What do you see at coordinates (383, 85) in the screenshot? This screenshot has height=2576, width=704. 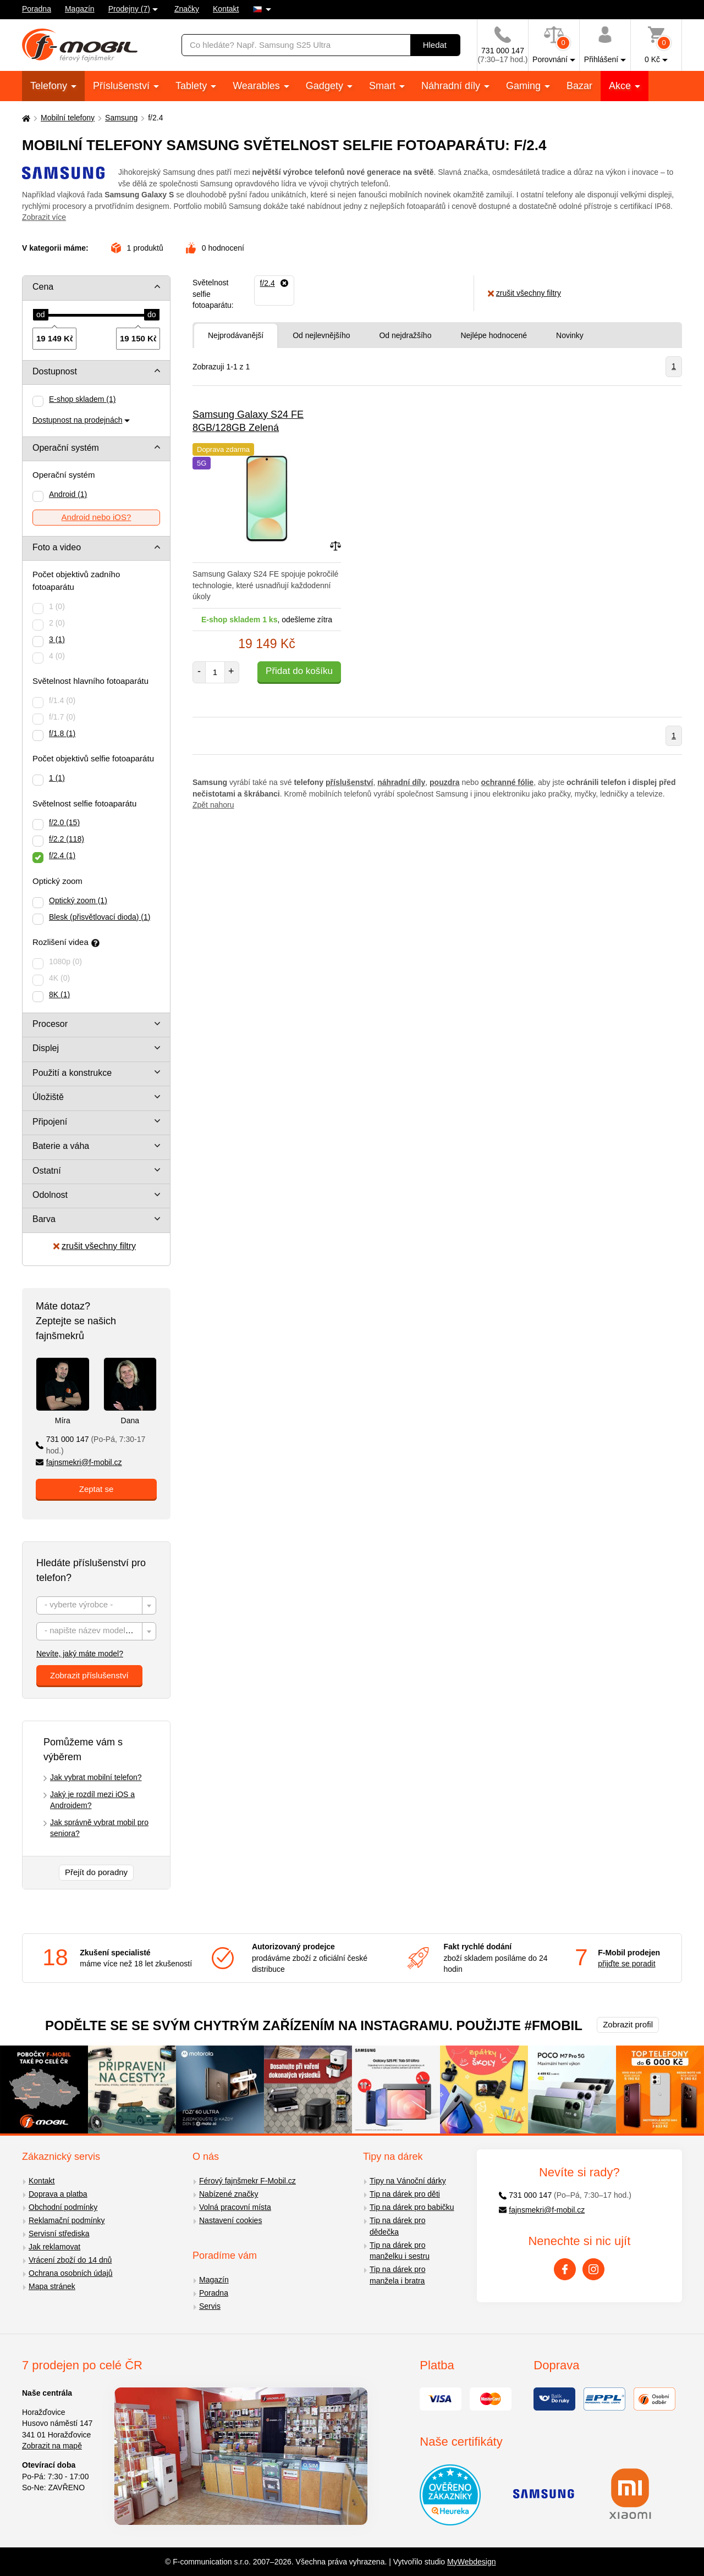 I see `Smart` at bounding box center [383, 85].